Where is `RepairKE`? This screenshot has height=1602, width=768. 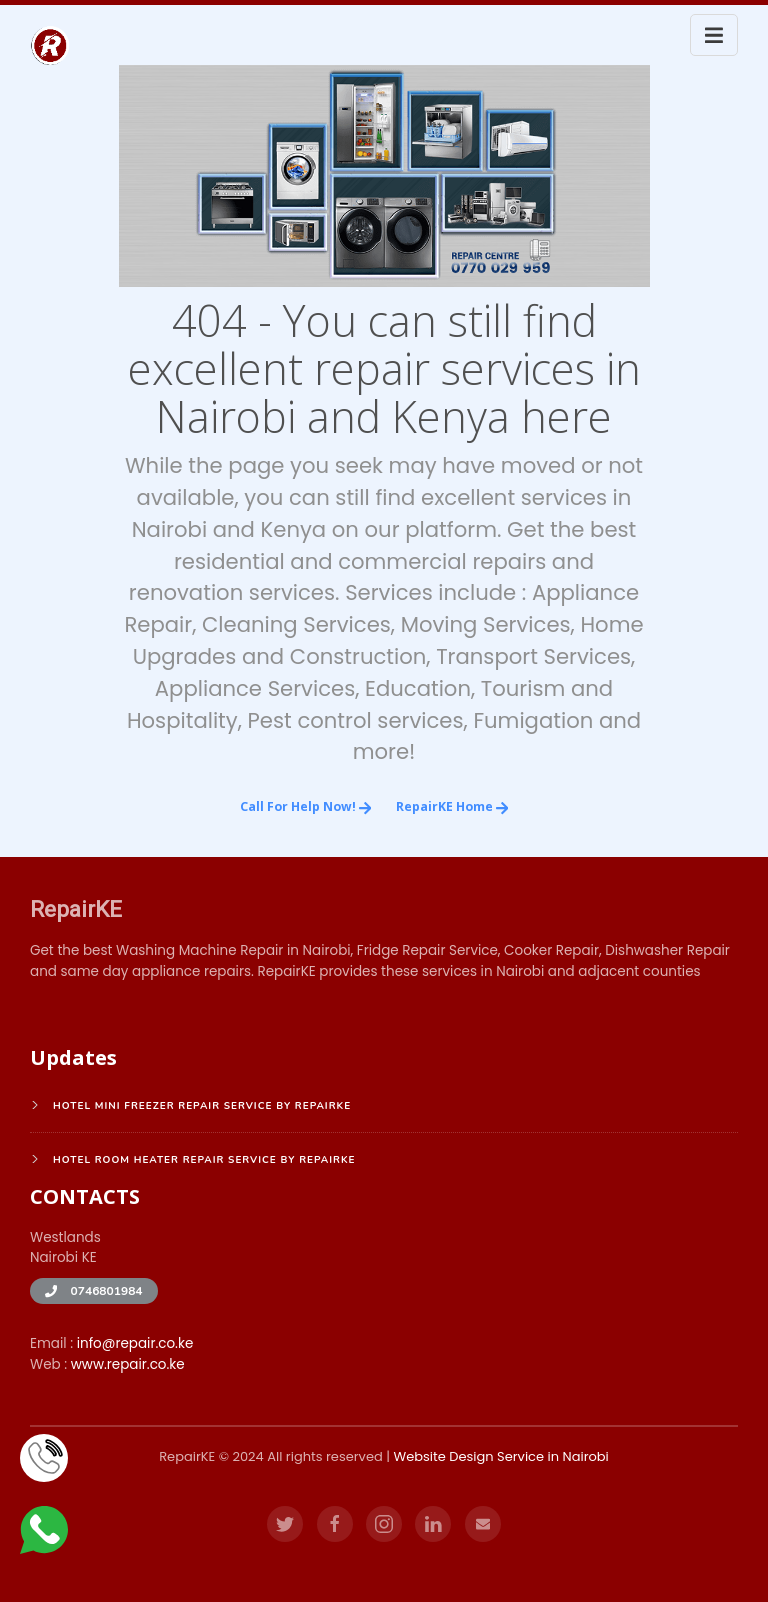 RepairKE is located at coordinates (76, 909).